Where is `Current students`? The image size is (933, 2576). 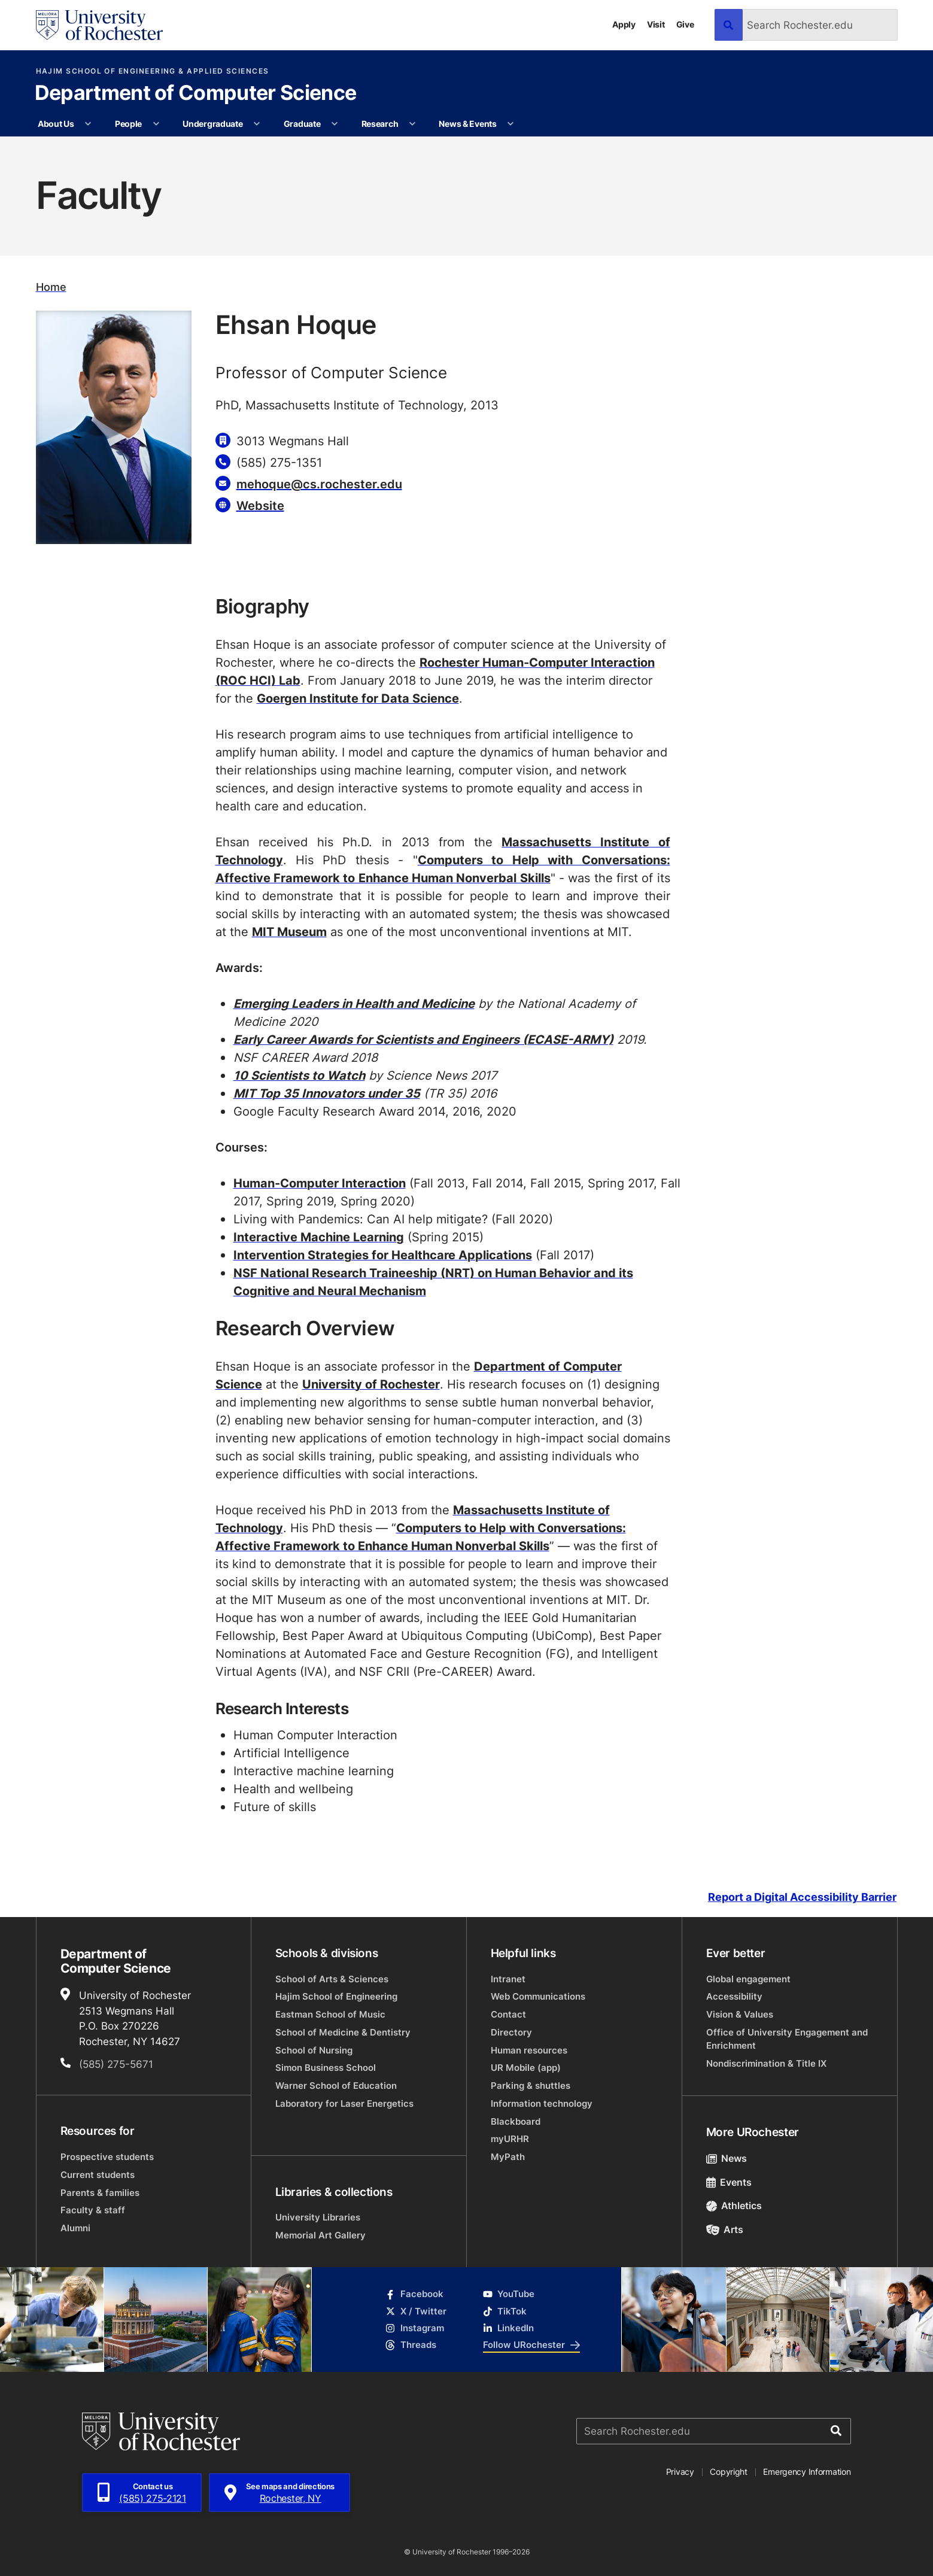
Current students is located at coordinates (97, 2174).